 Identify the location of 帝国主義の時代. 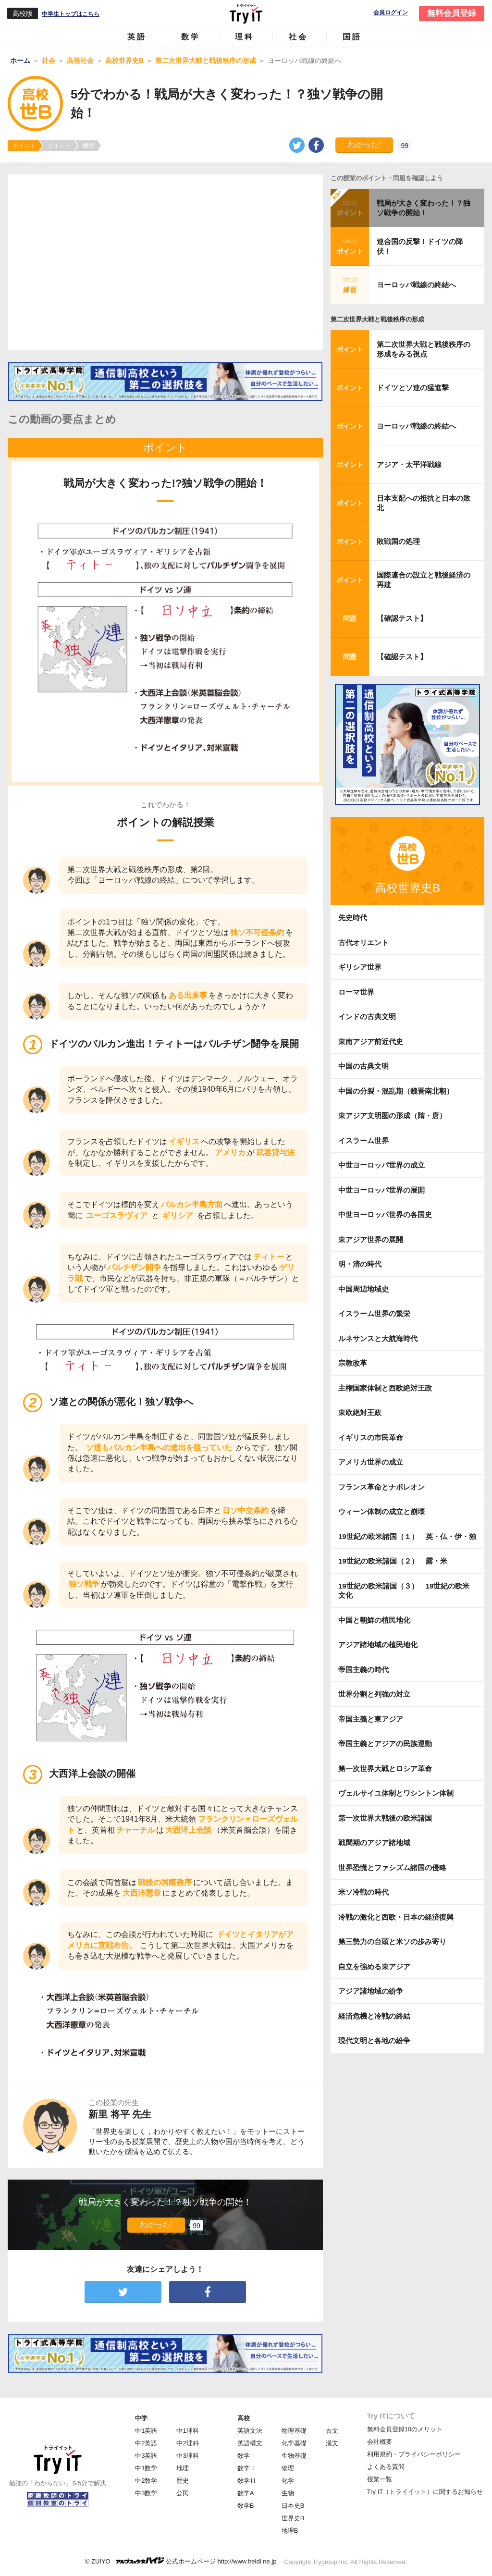
(363, 1669).